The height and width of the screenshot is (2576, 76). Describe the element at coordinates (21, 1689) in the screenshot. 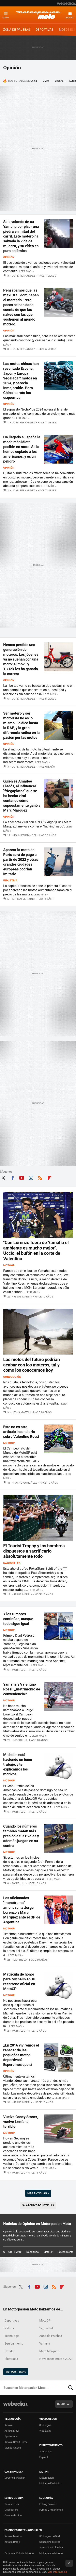

I see `Yamaha y Valentino Rossi: ¿matrimonio de conveniencia?` at that location.